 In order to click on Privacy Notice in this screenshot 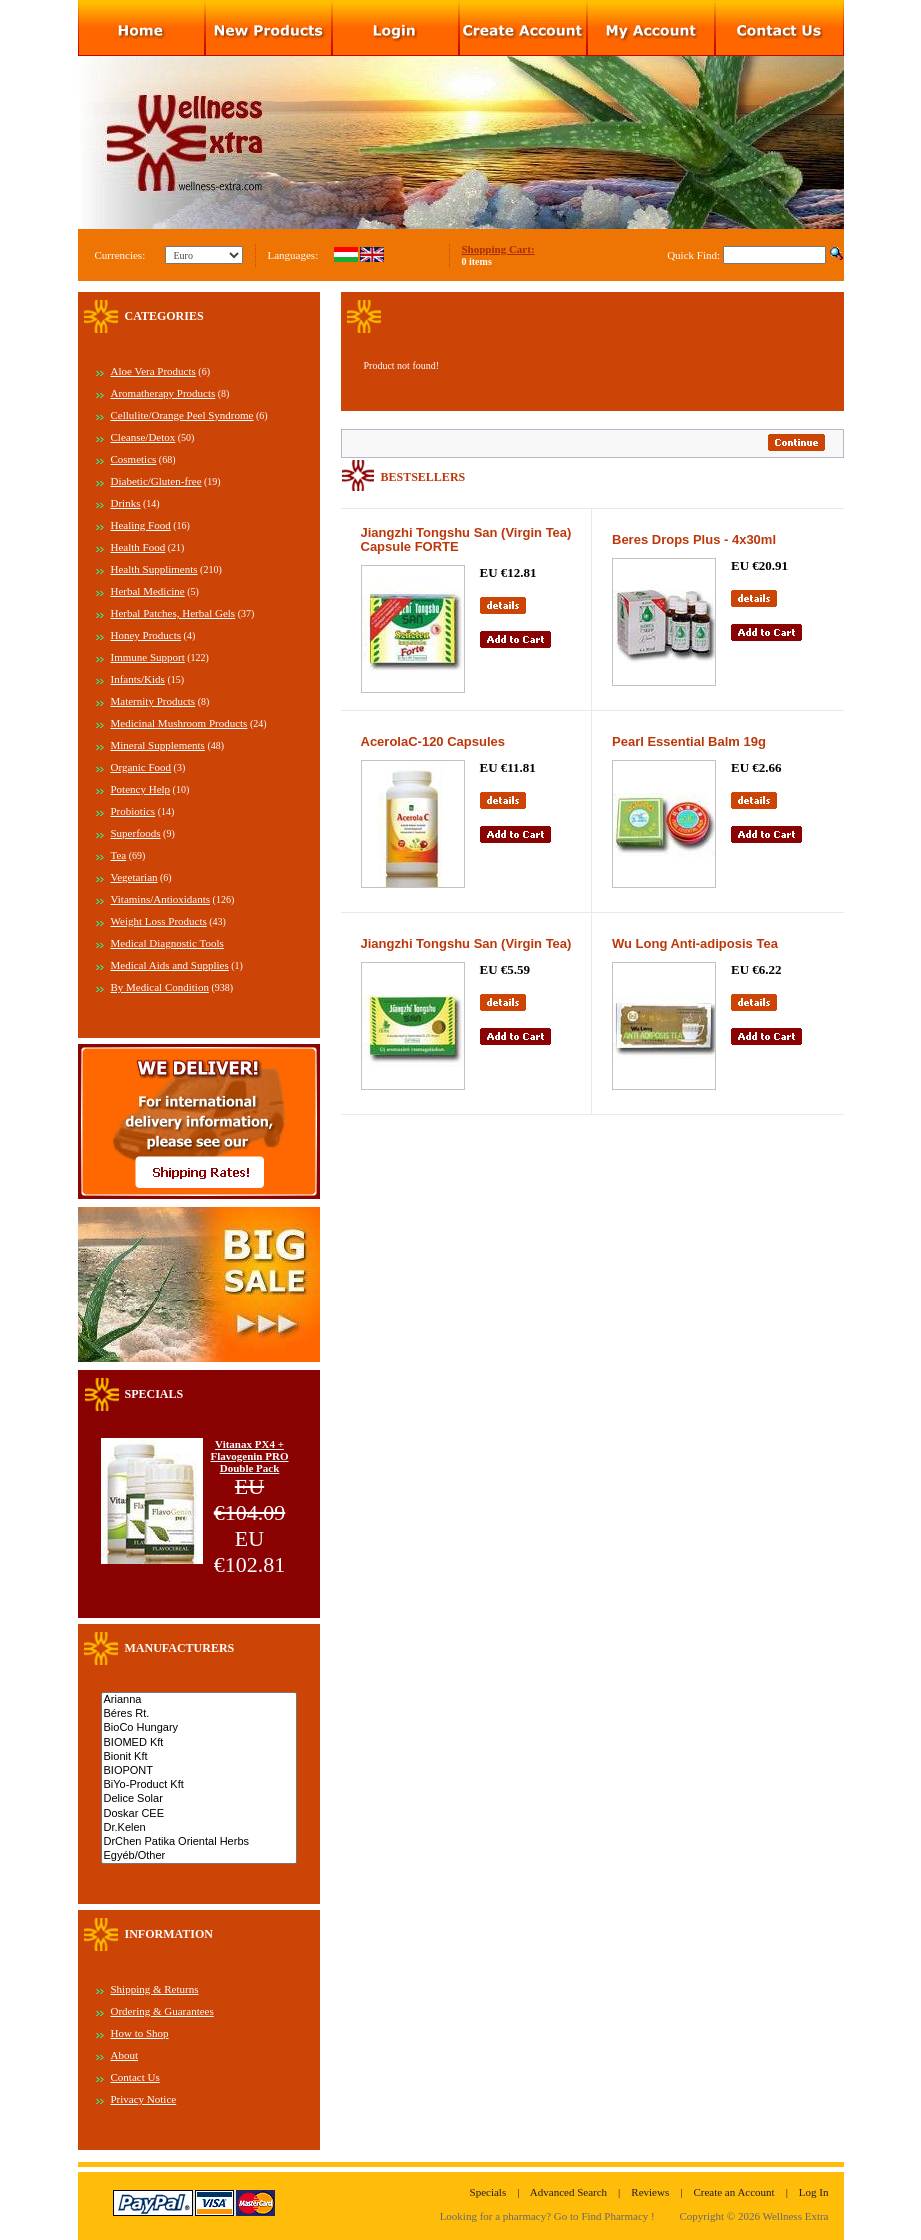, I will do `click(144, 2099)`.